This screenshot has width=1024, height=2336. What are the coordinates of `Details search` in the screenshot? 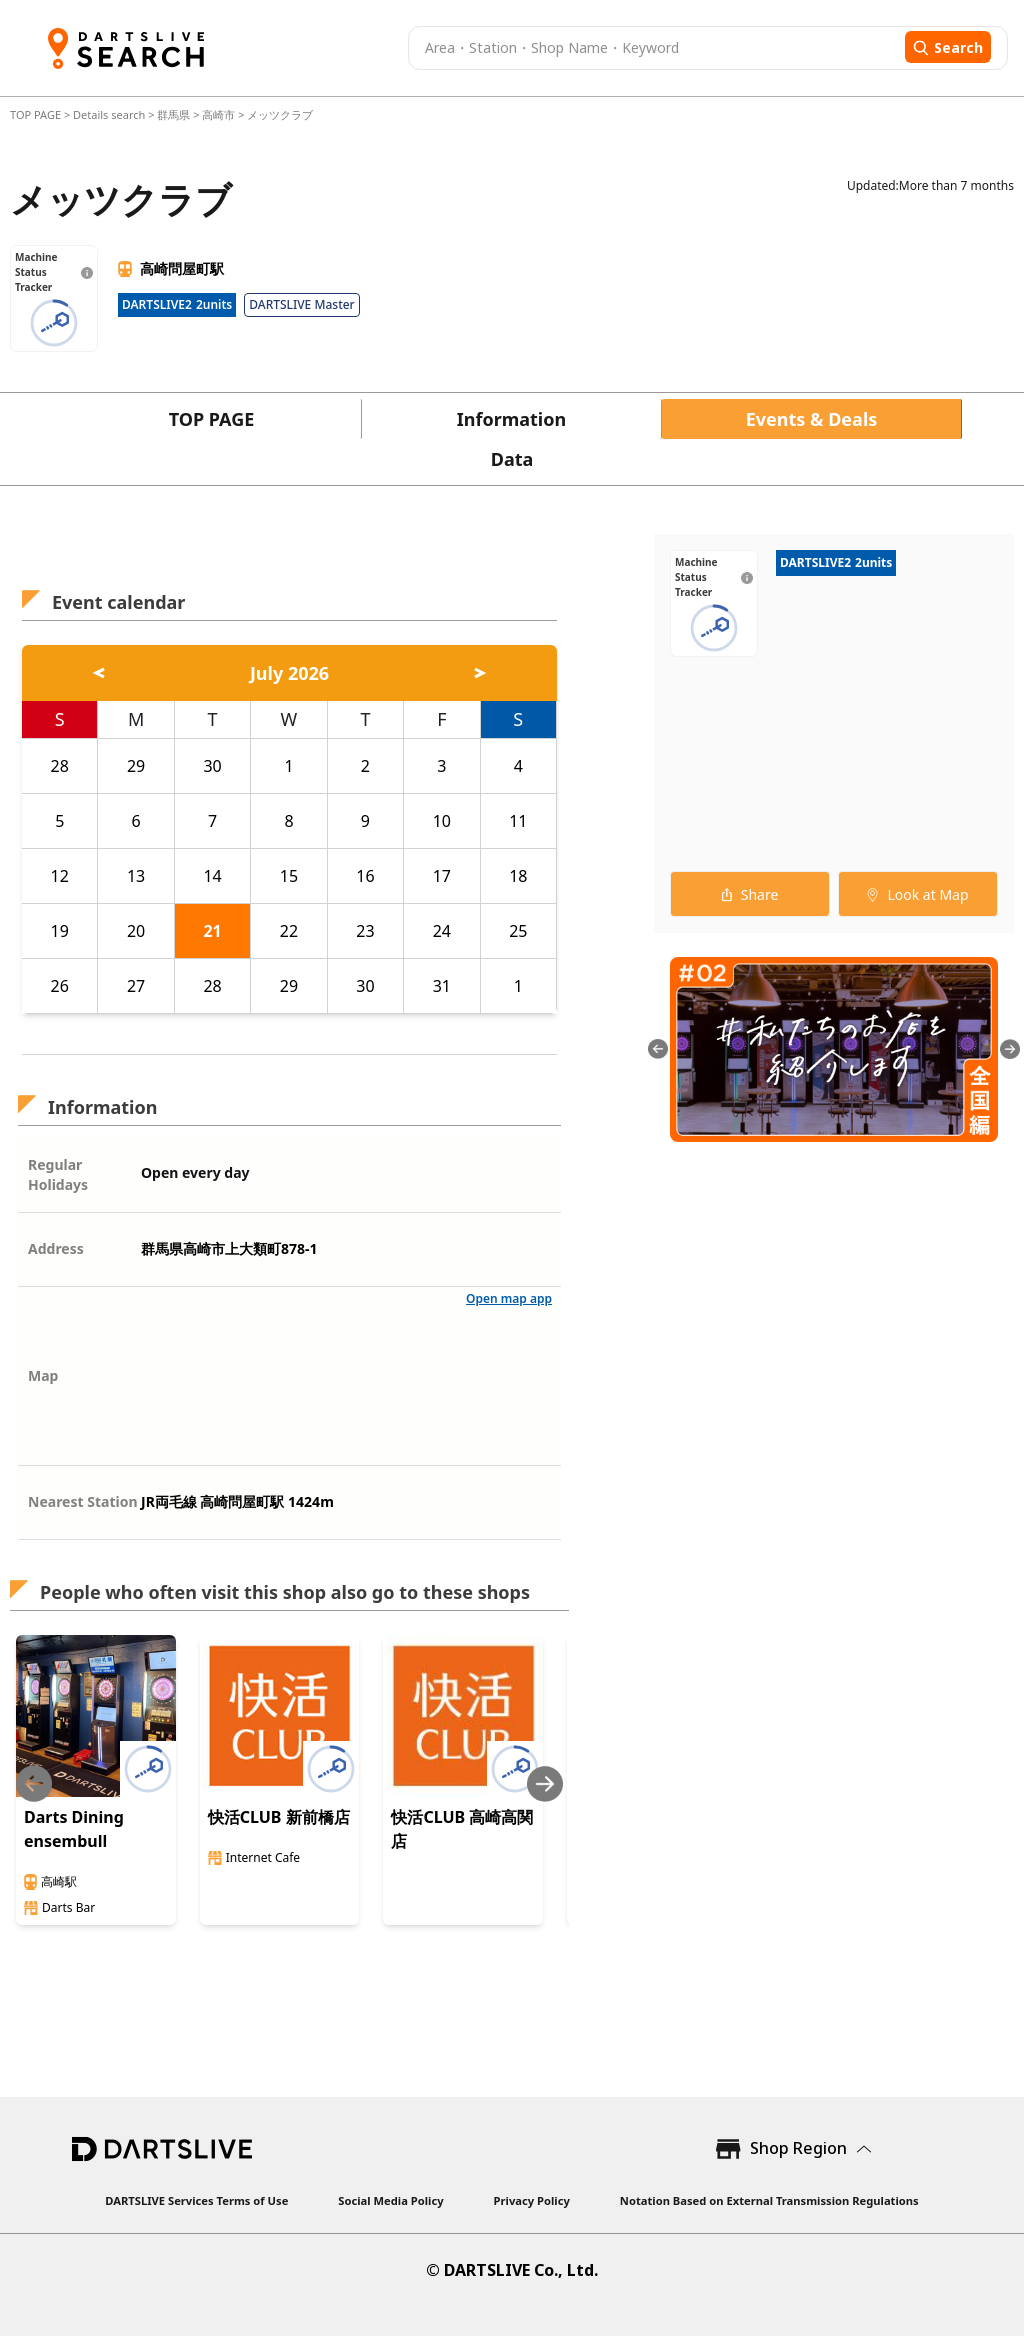 It's located at (110, 114).